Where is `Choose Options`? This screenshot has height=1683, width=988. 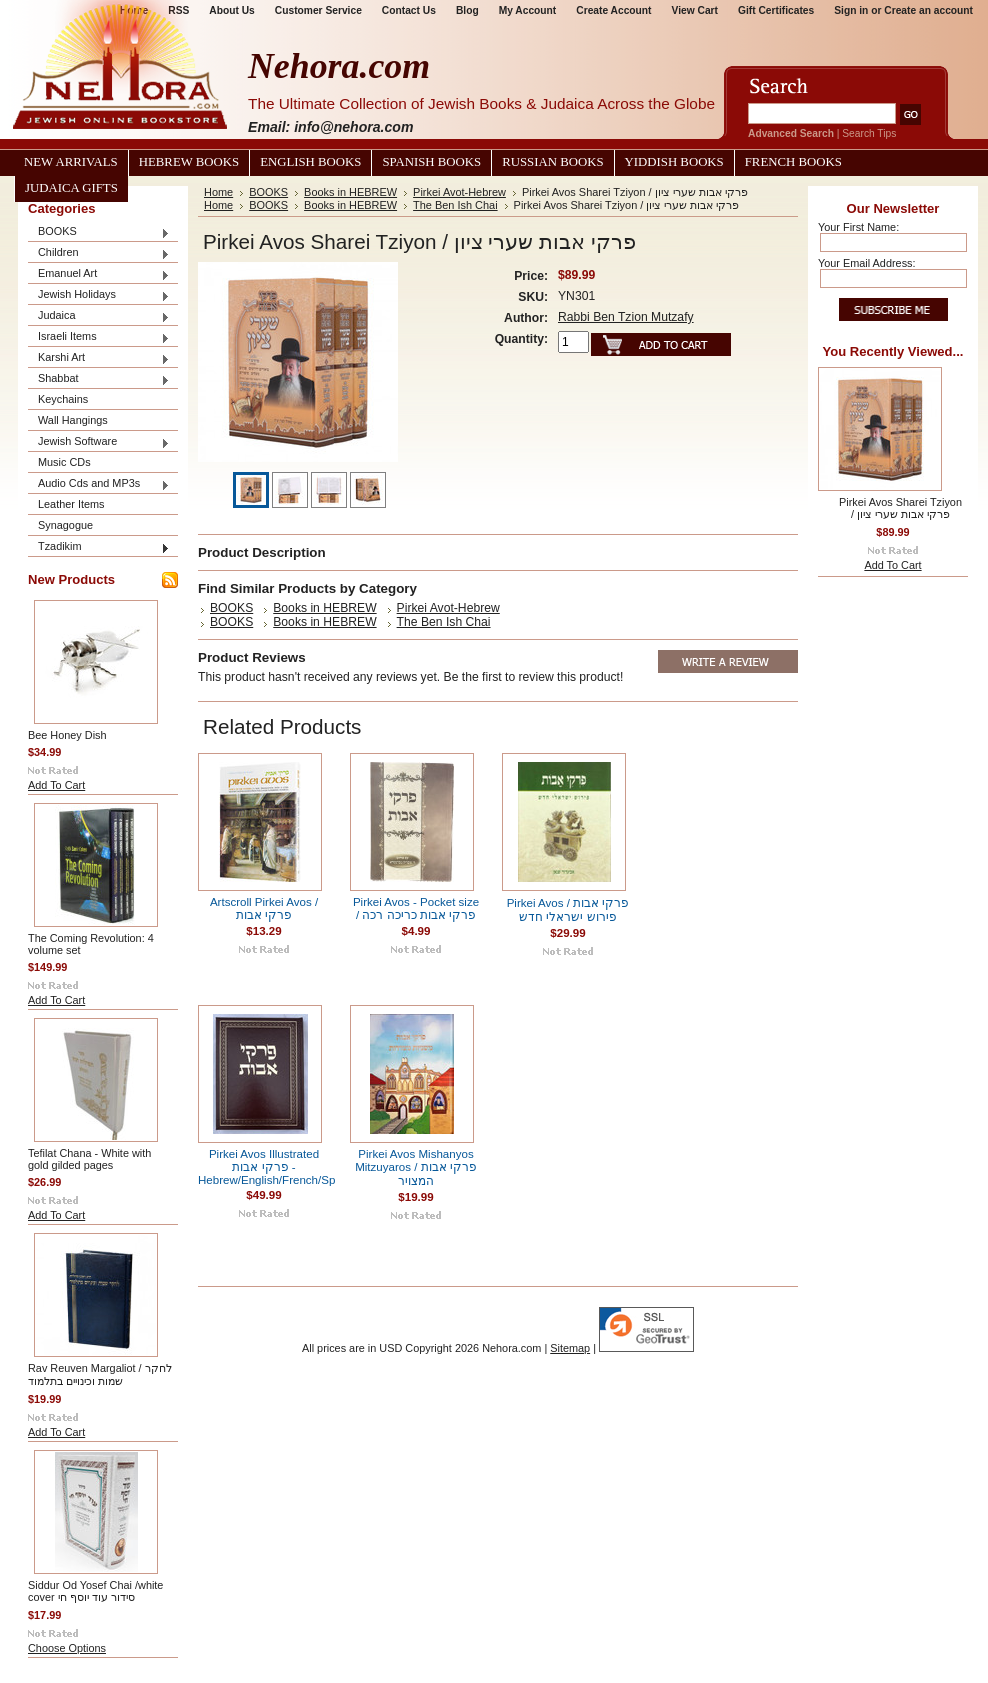
Choose Options is located at coordinates (67, 1648).